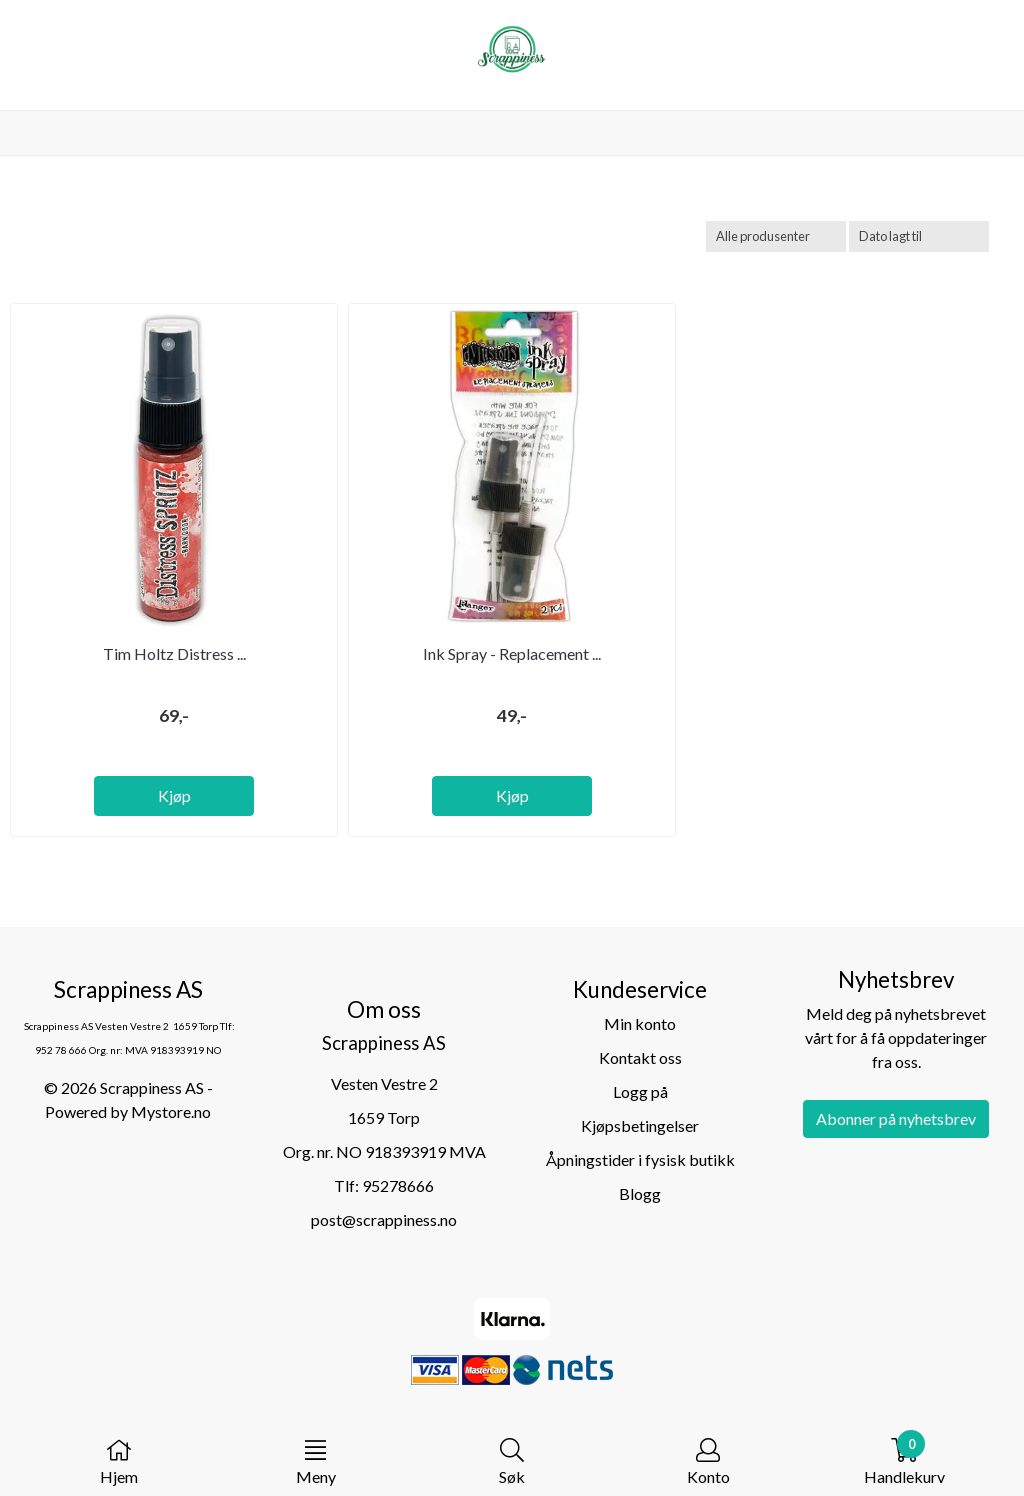  What do you see at coordinates (640, 1193) in the screenshot?
I see `Blogg` at bounding box center [640, 1193].